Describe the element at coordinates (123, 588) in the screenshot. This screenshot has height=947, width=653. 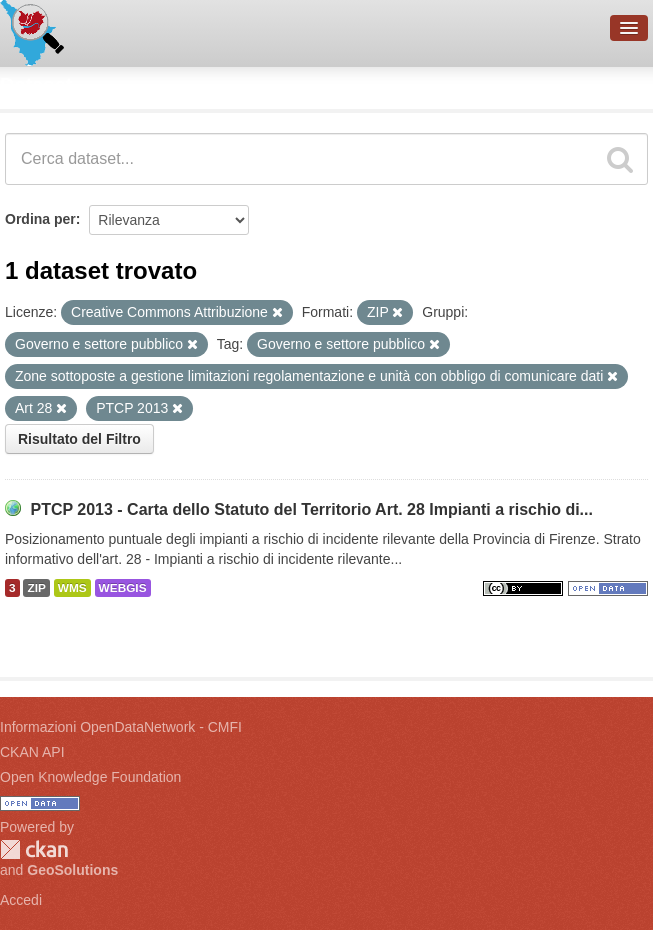
I see `WEBGIS` at that location.